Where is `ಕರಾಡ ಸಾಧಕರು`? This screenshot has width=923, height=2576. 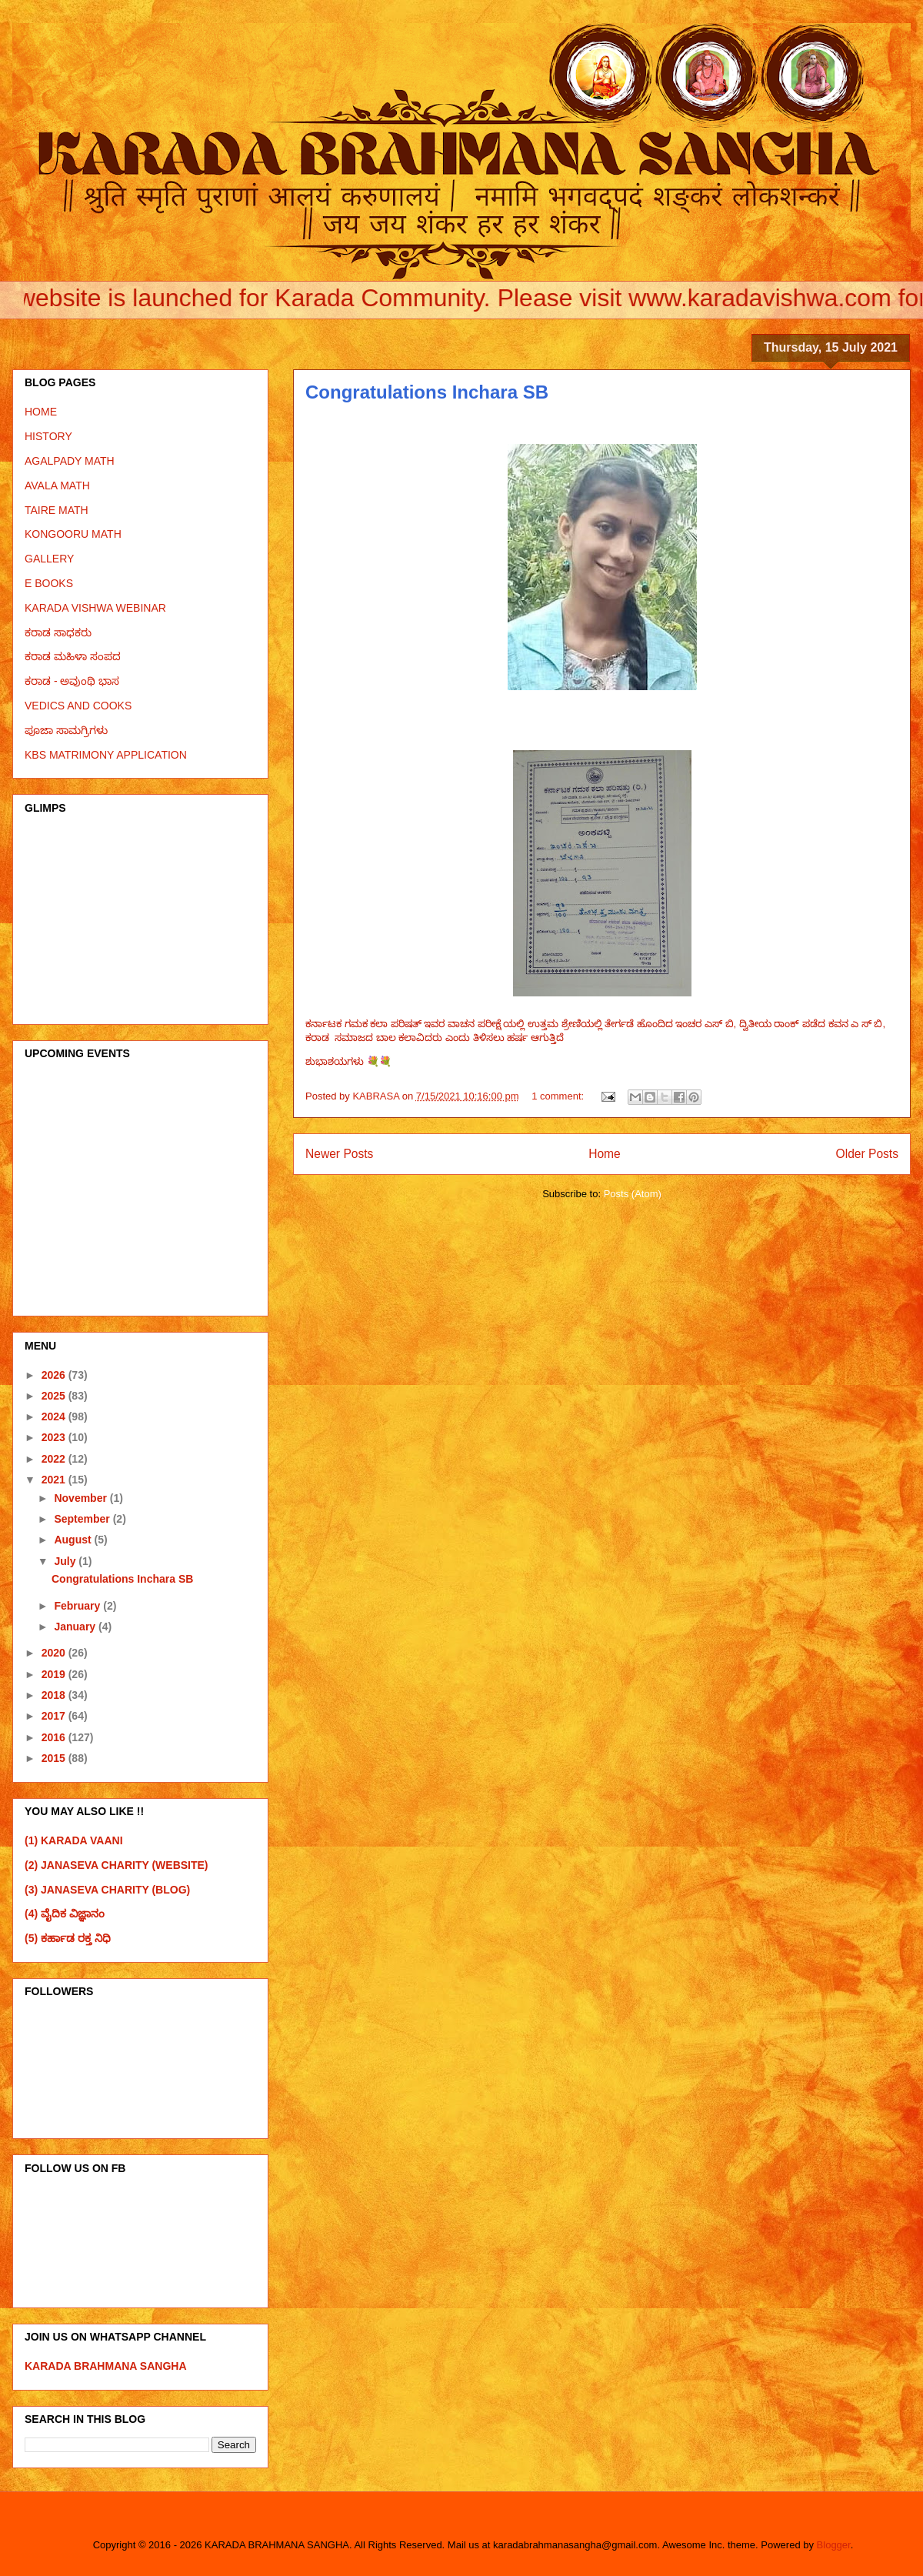 ಕರಾಡ ಸಾಧಕರು is located at coordinates (58, 632).